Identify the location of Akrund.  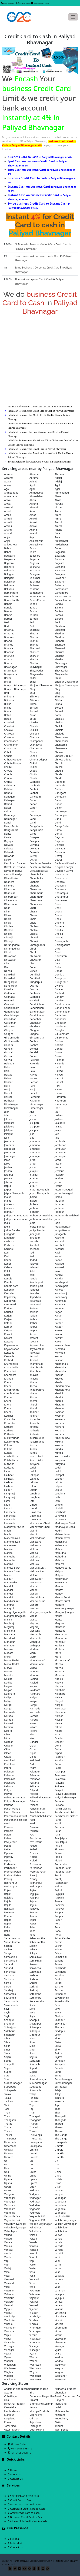
(33, 503).